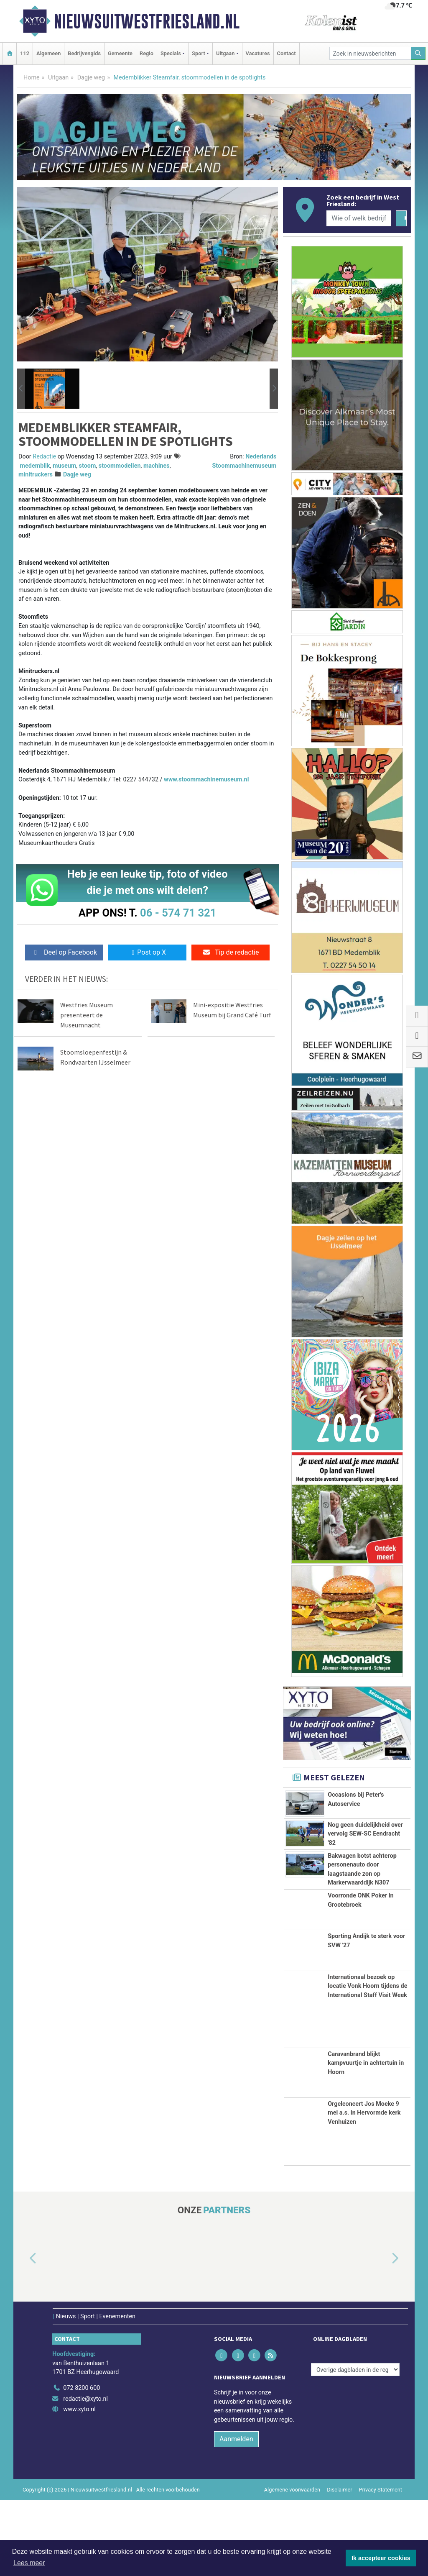  Describe the element at coordinates (24, 53) in the screenshot. I see `112` at that location.